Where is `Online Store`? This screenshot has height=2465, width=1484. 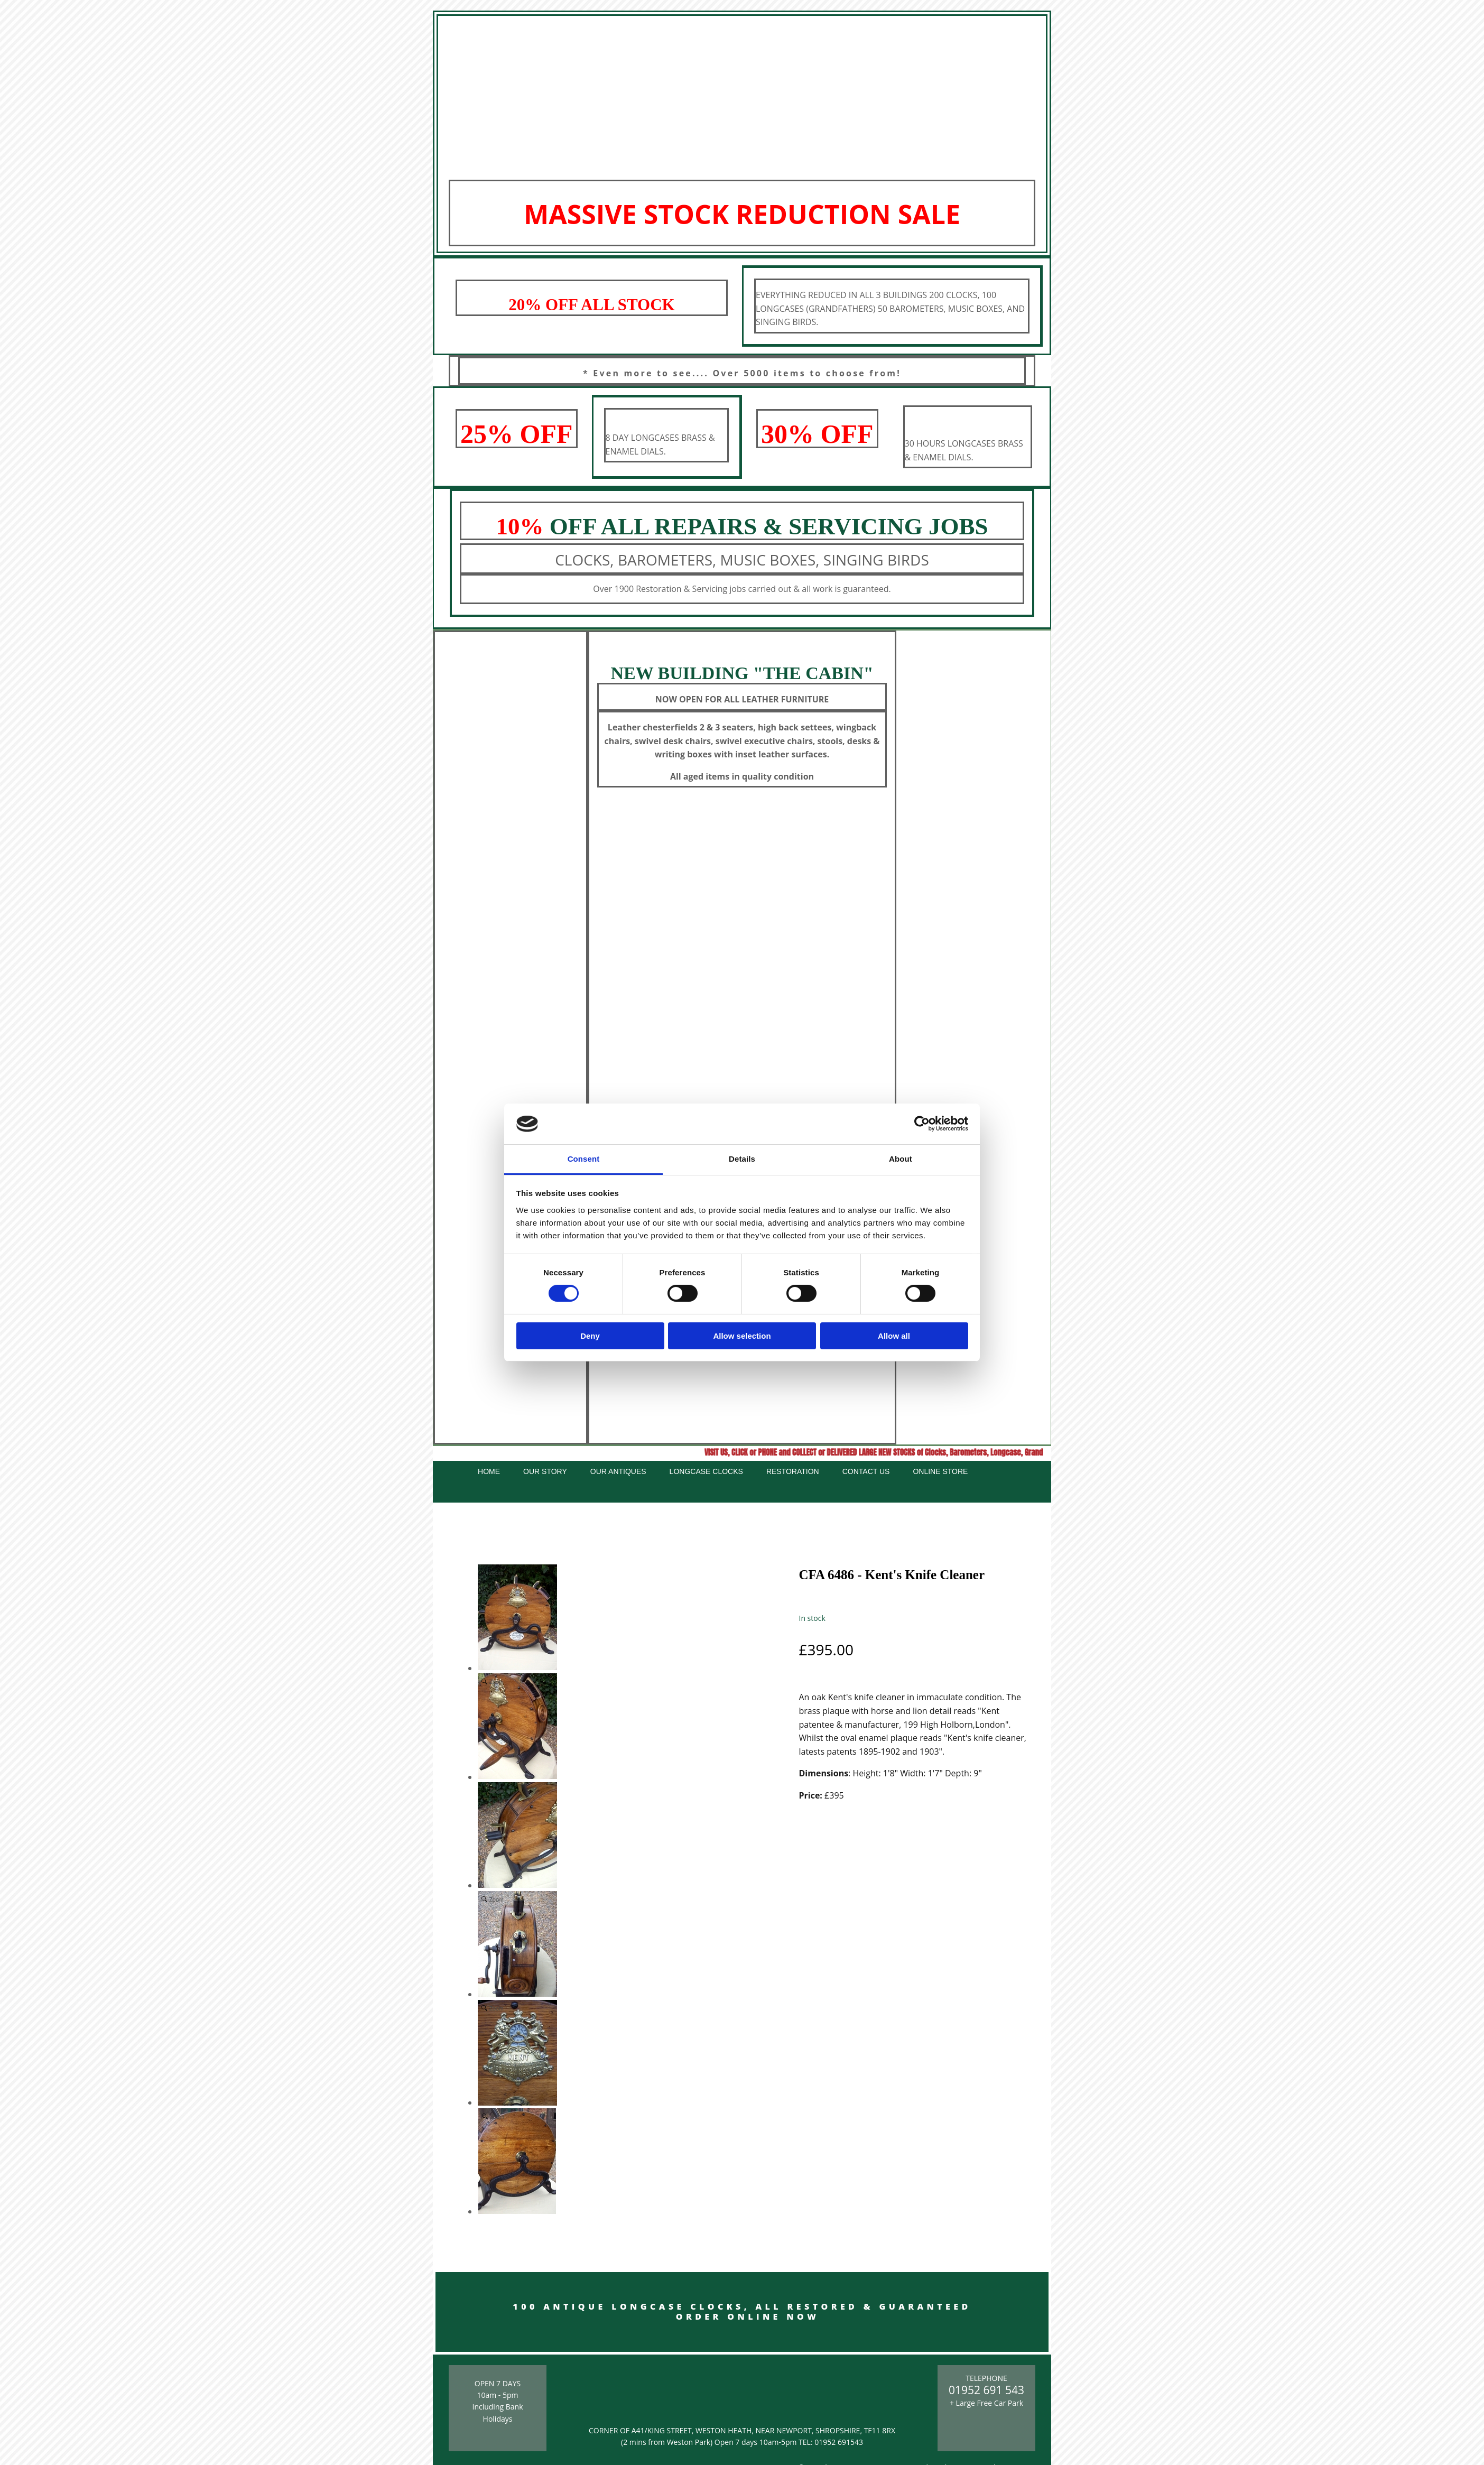 Online Store is located at coordinates (940, 1471).